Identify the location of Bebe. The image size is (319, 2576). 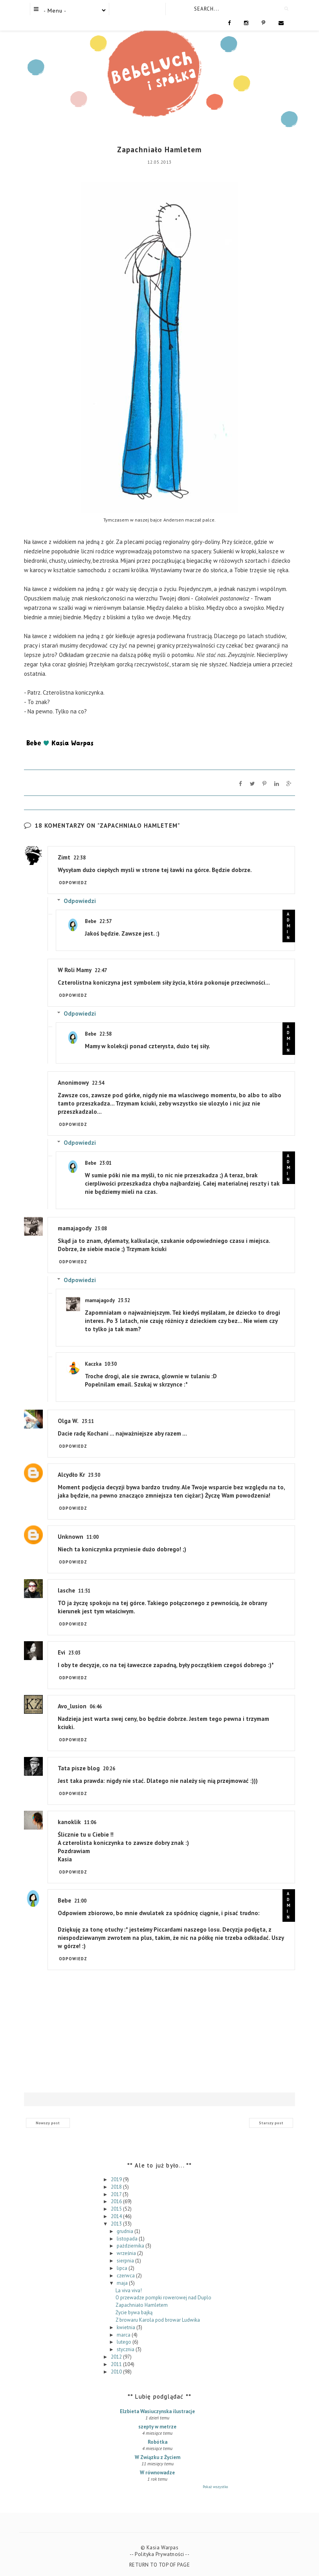
(90, 921).